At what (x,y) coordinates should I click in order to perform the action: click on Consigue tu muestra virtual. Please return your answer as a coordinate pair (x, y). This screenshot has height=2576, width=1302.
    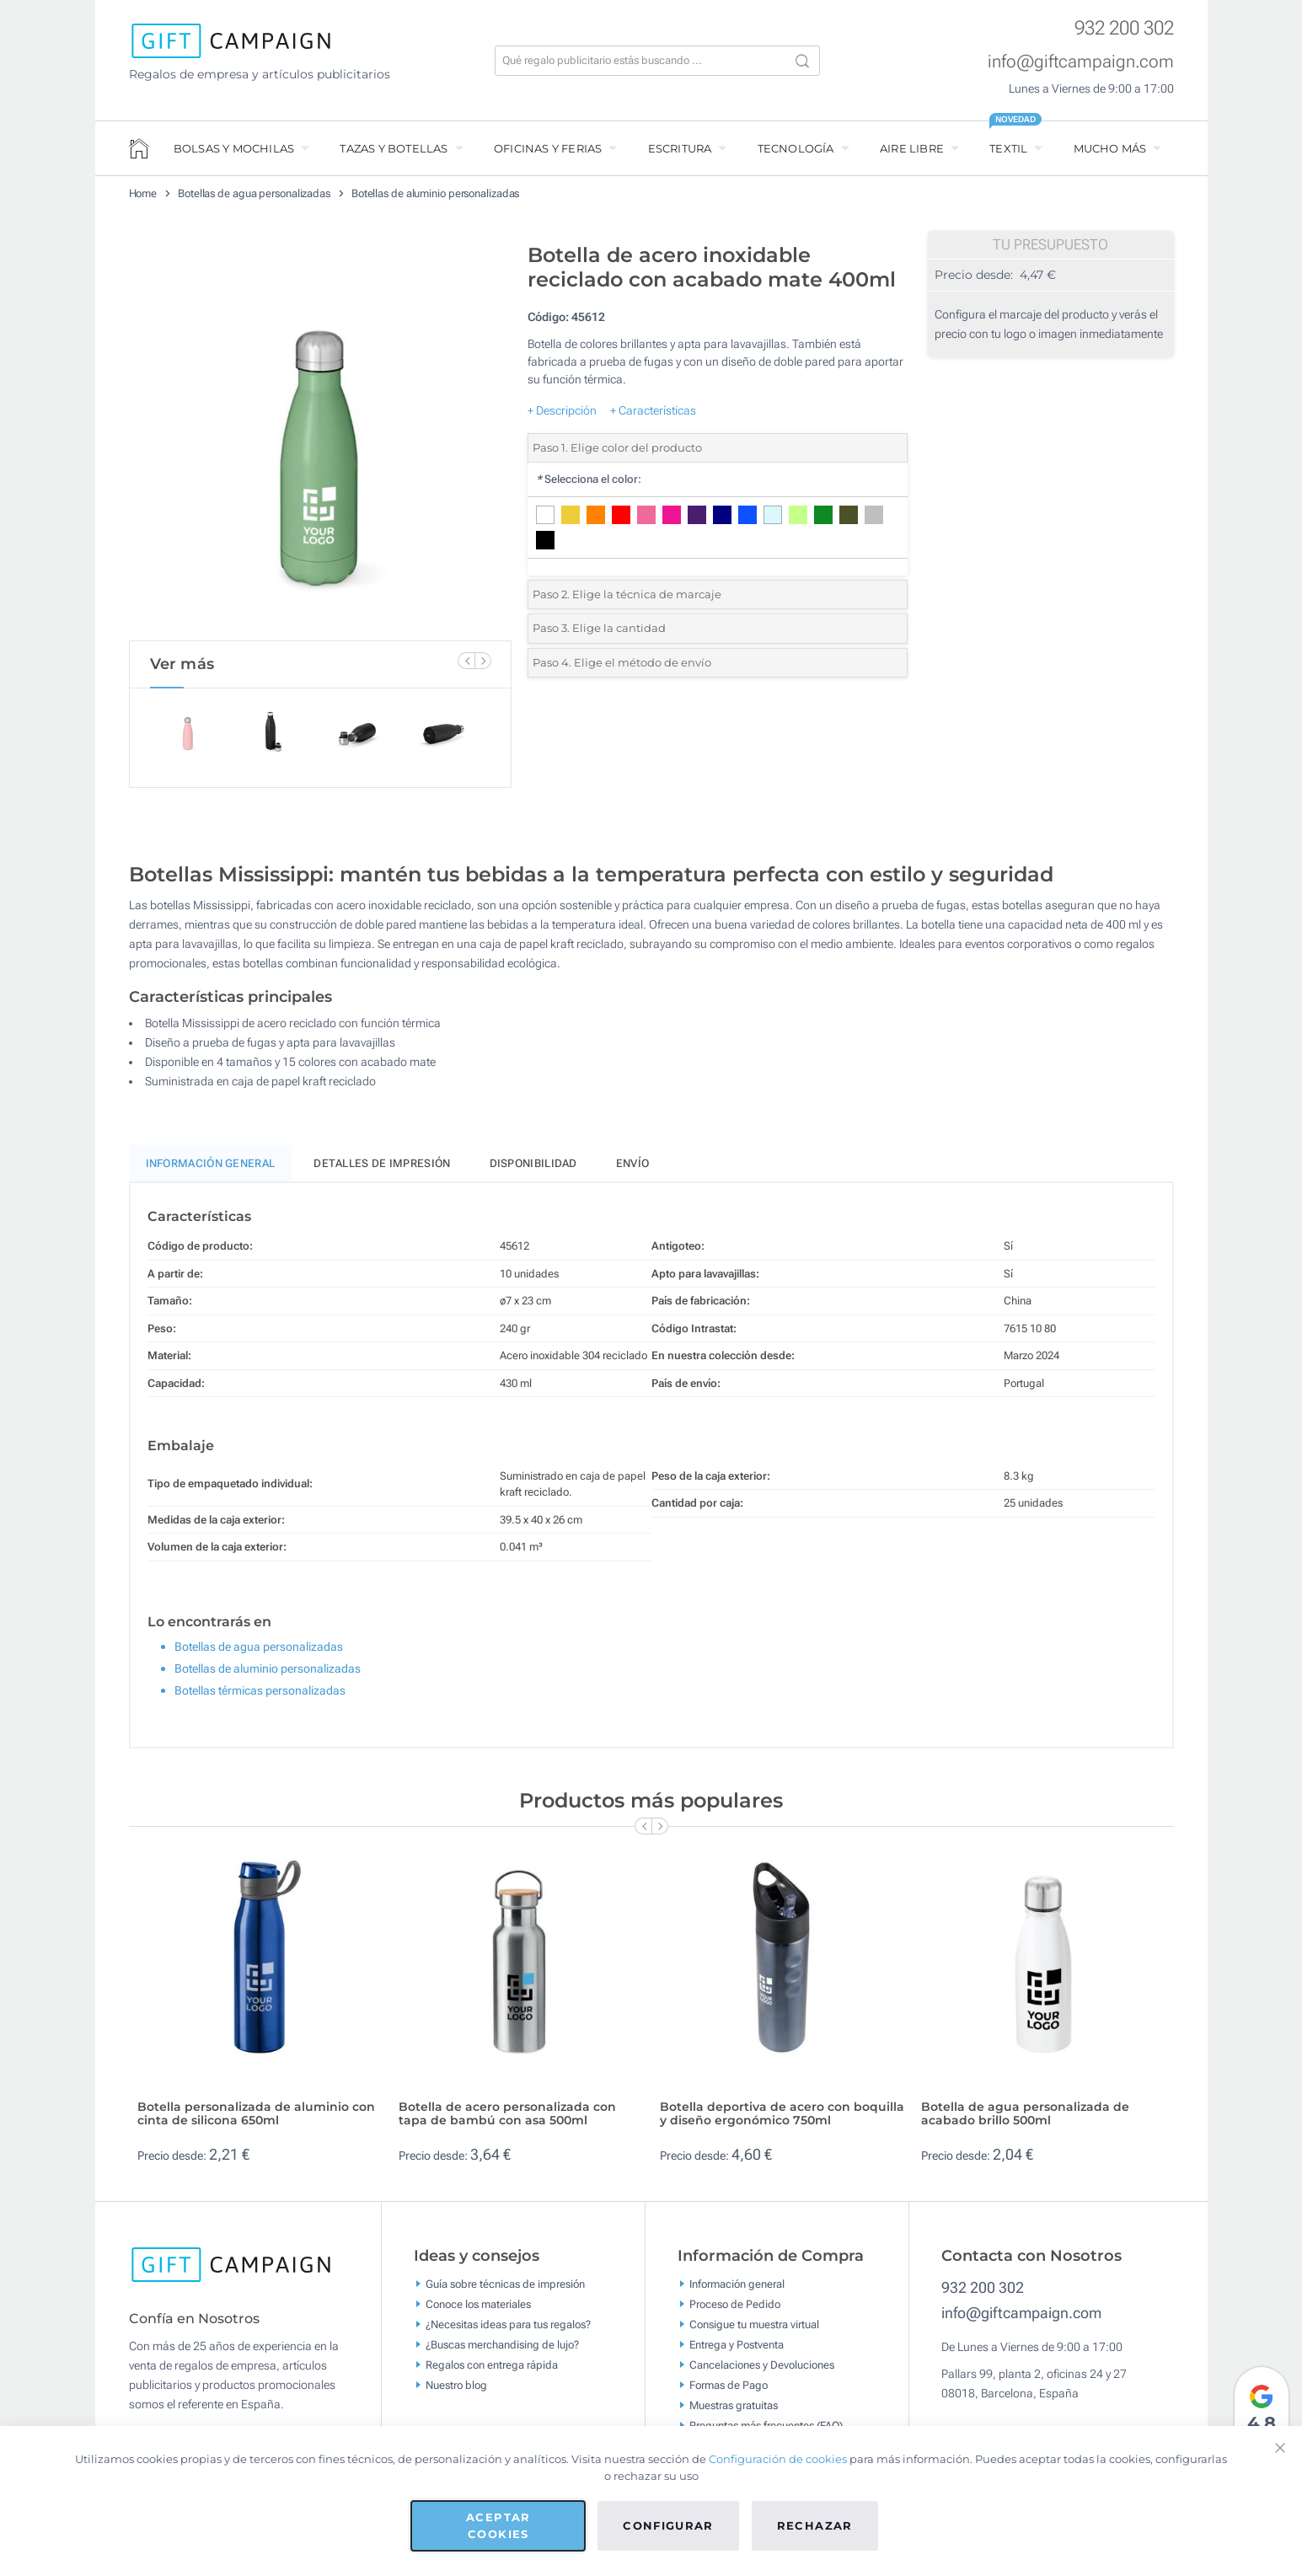
    Looking at the image, I should click on (754, 2331).